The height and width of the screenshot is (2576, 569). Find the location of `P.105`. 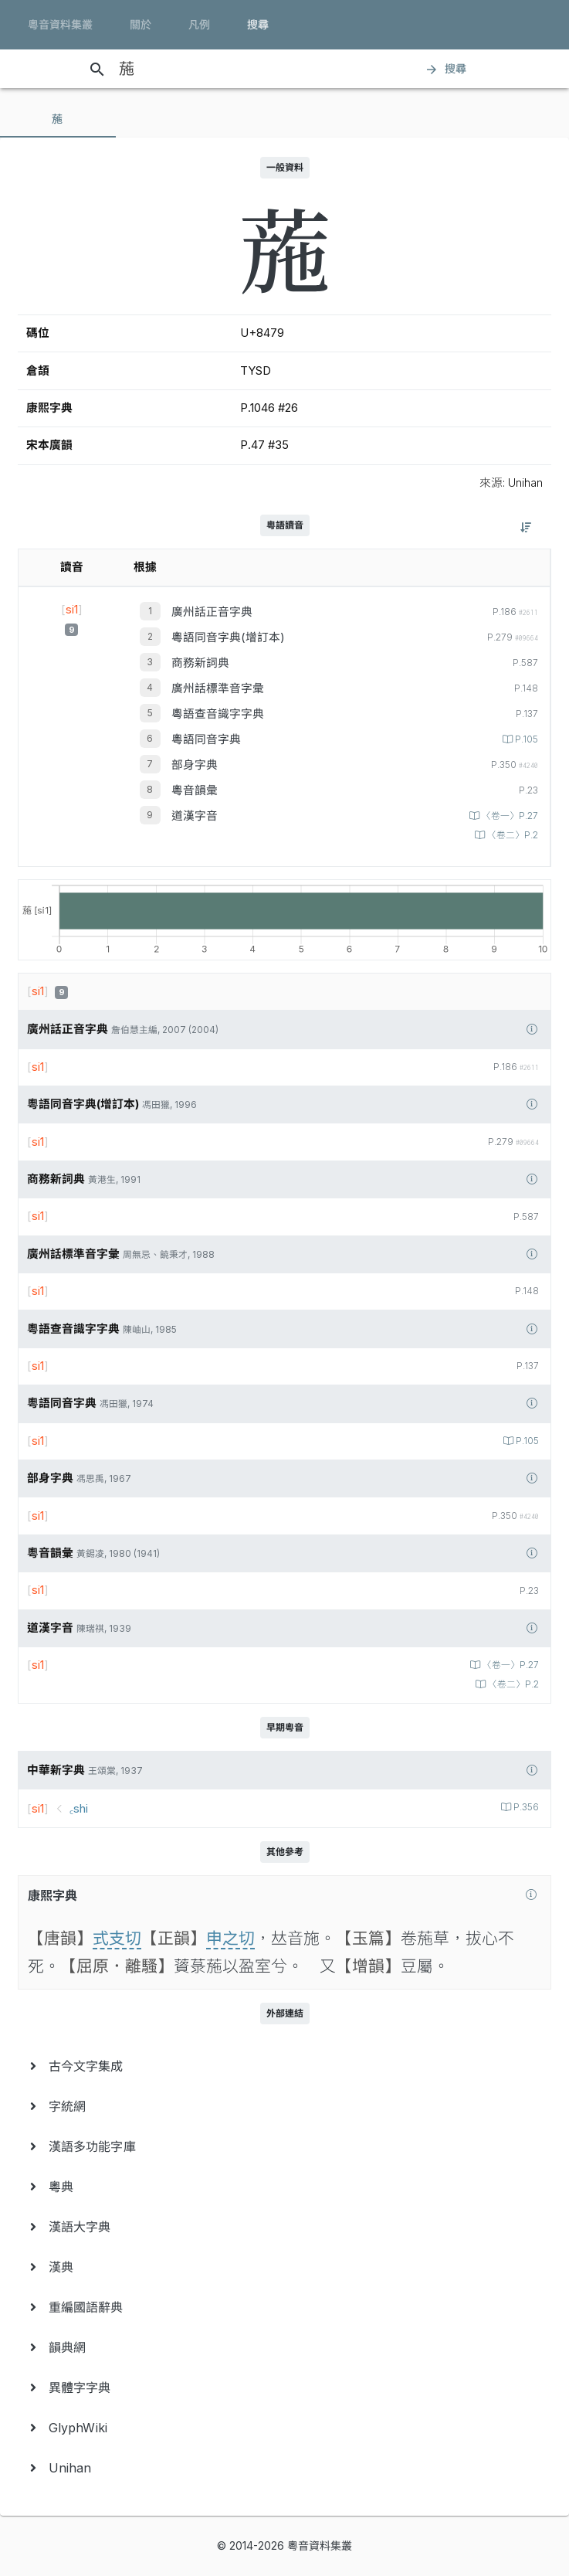

P.105 is located at coordinates (525, 739).